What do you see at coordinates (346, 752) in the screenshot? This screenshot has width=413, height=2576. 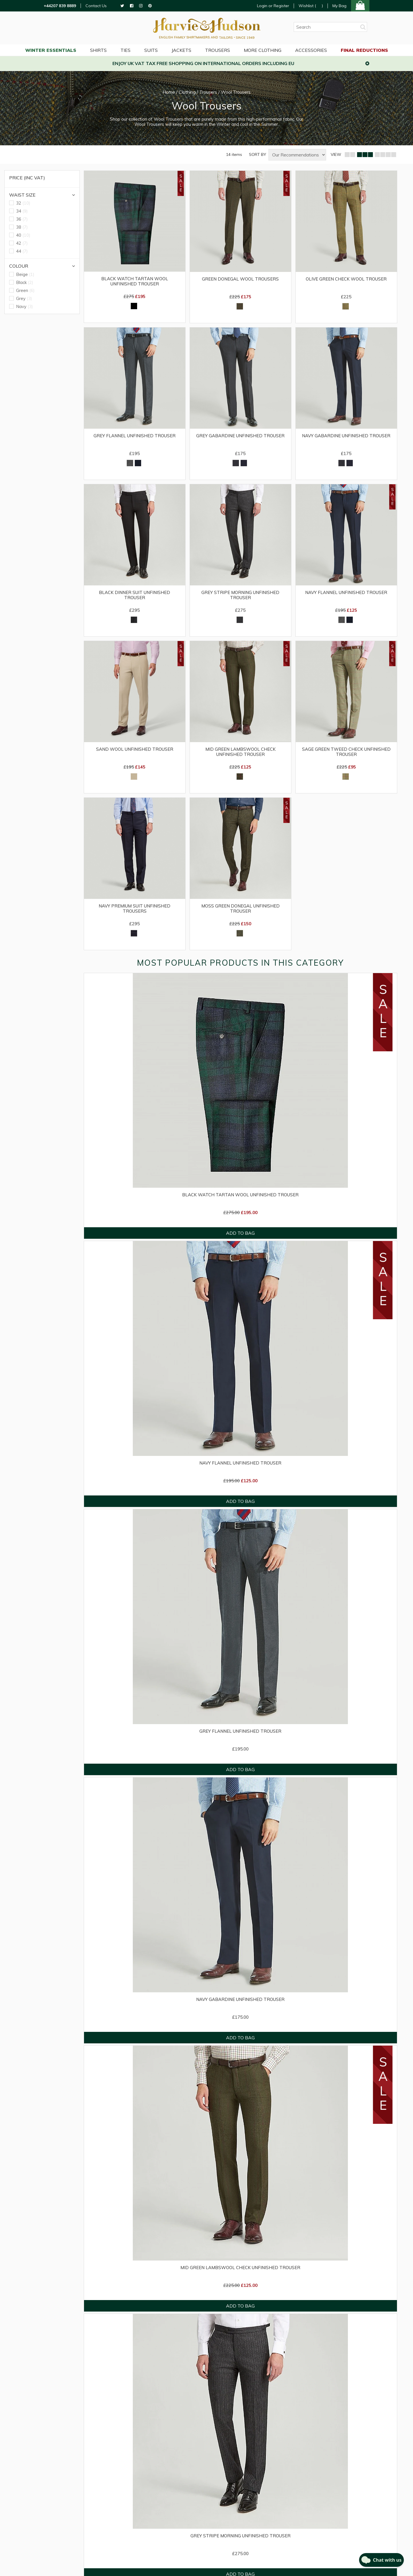 I see `Sage Green Tweed Check Unfinished Trouser` at bounding box center [346, 752].